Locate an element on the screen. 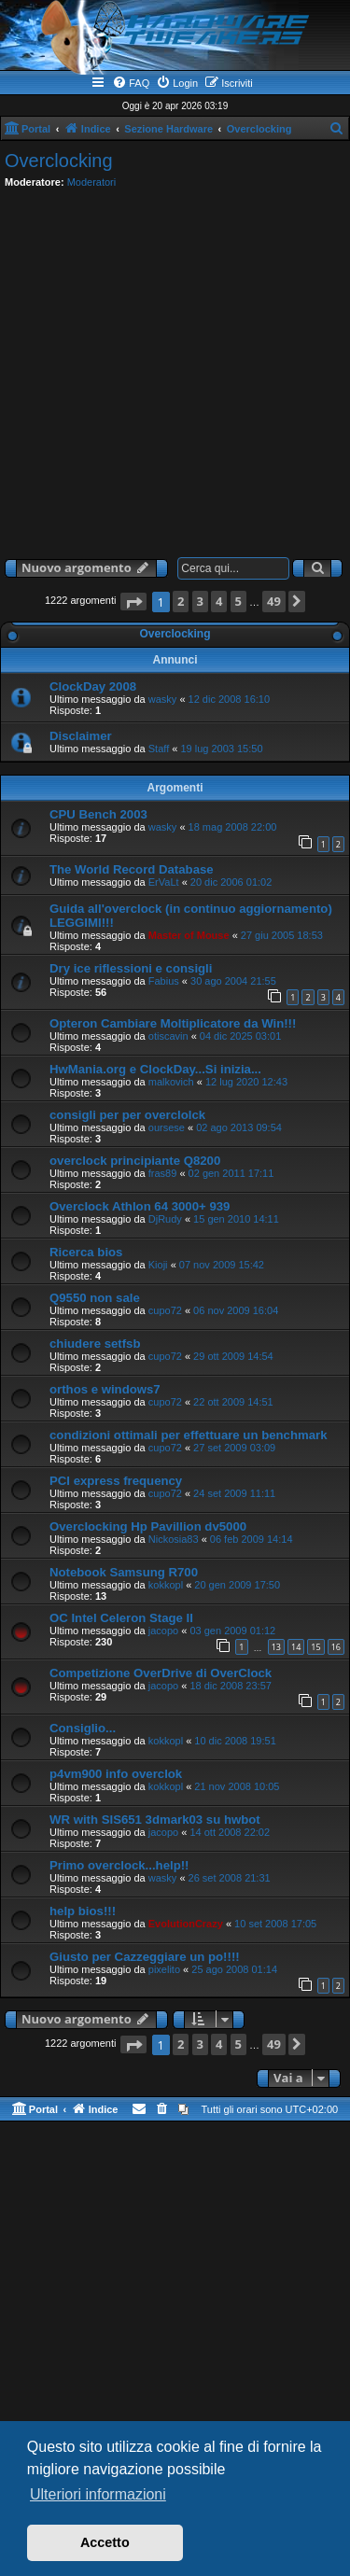  13 is located at coordinates (276, 1647).